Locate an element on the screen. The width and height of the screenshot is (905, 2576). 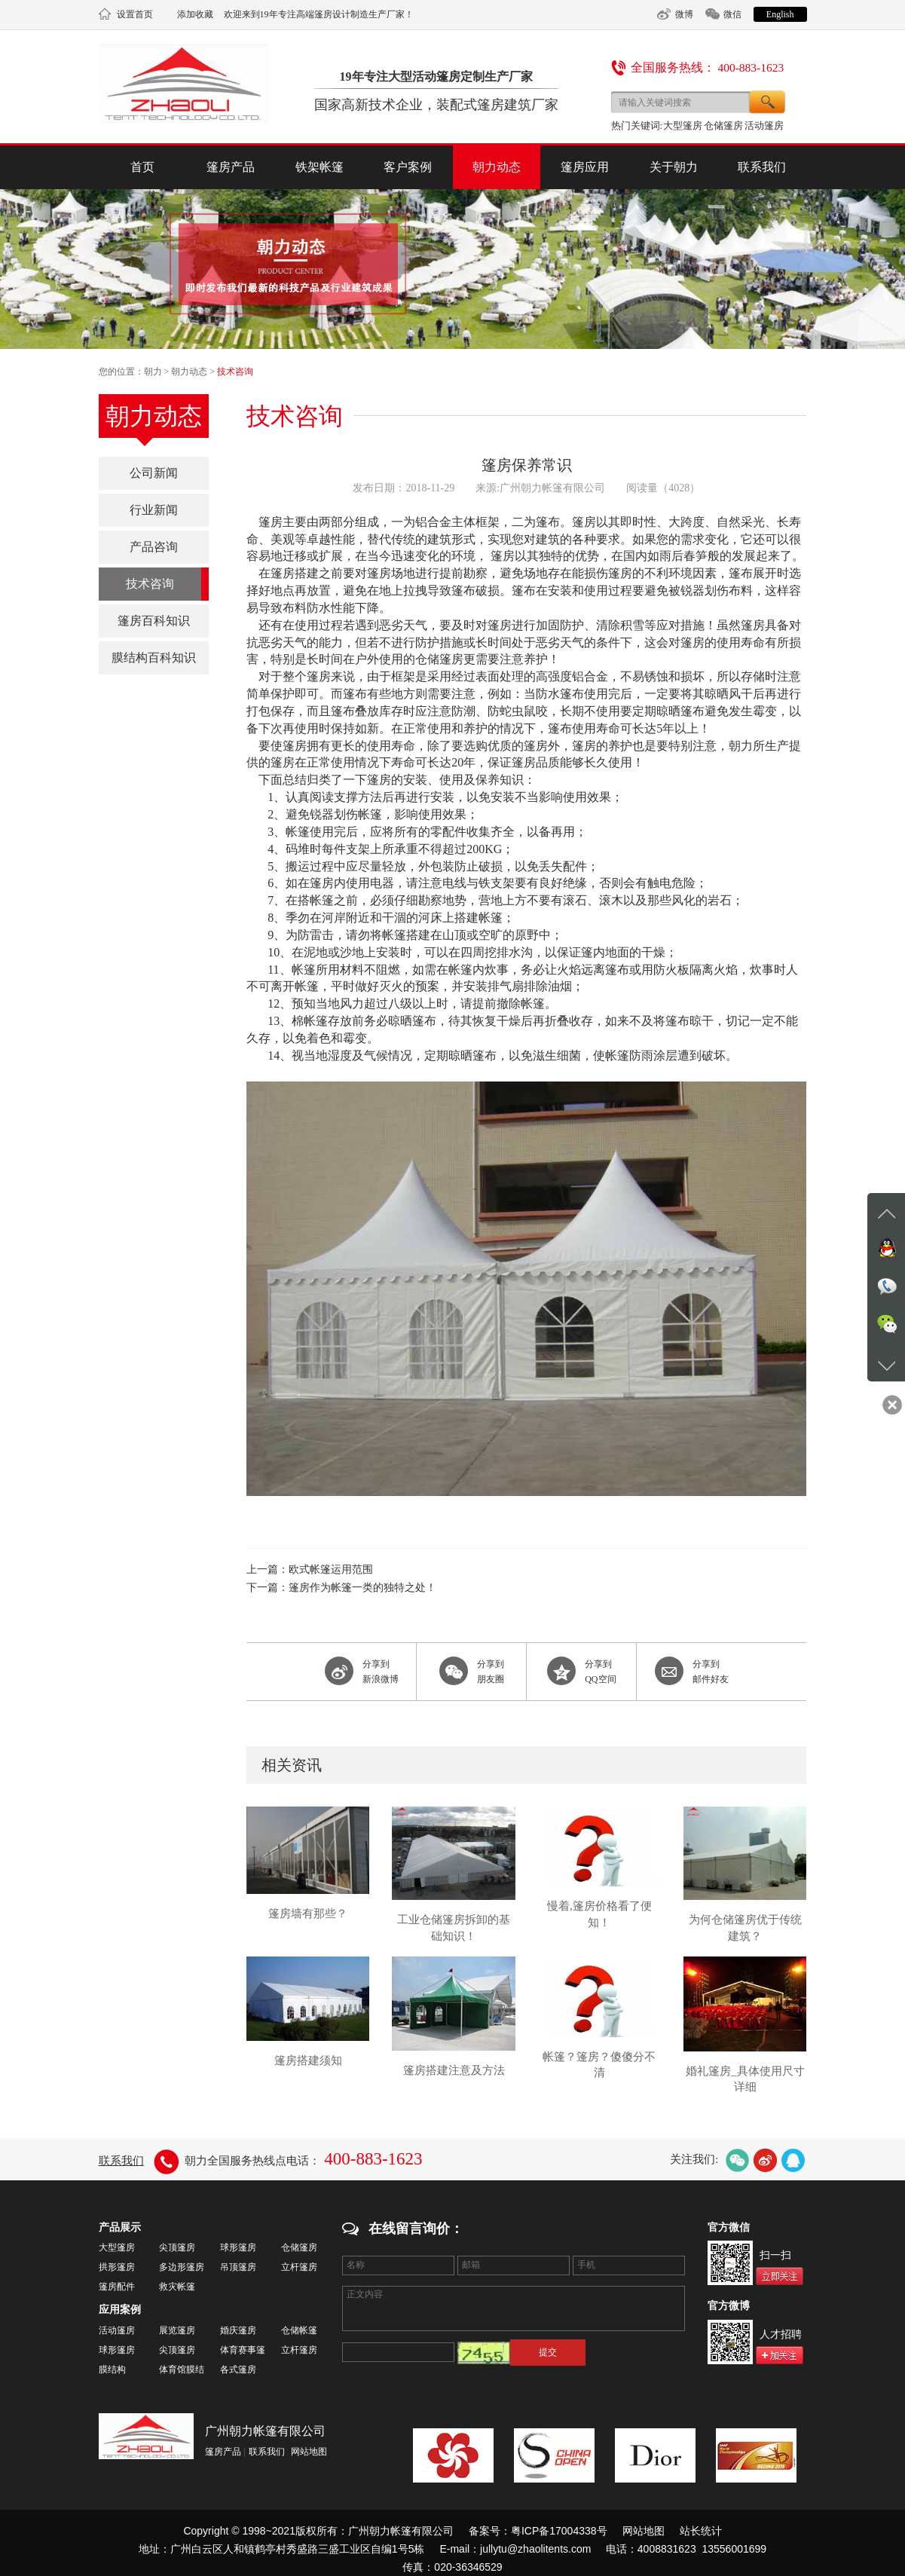
产品咨询 is located at coordinates (154, 546).